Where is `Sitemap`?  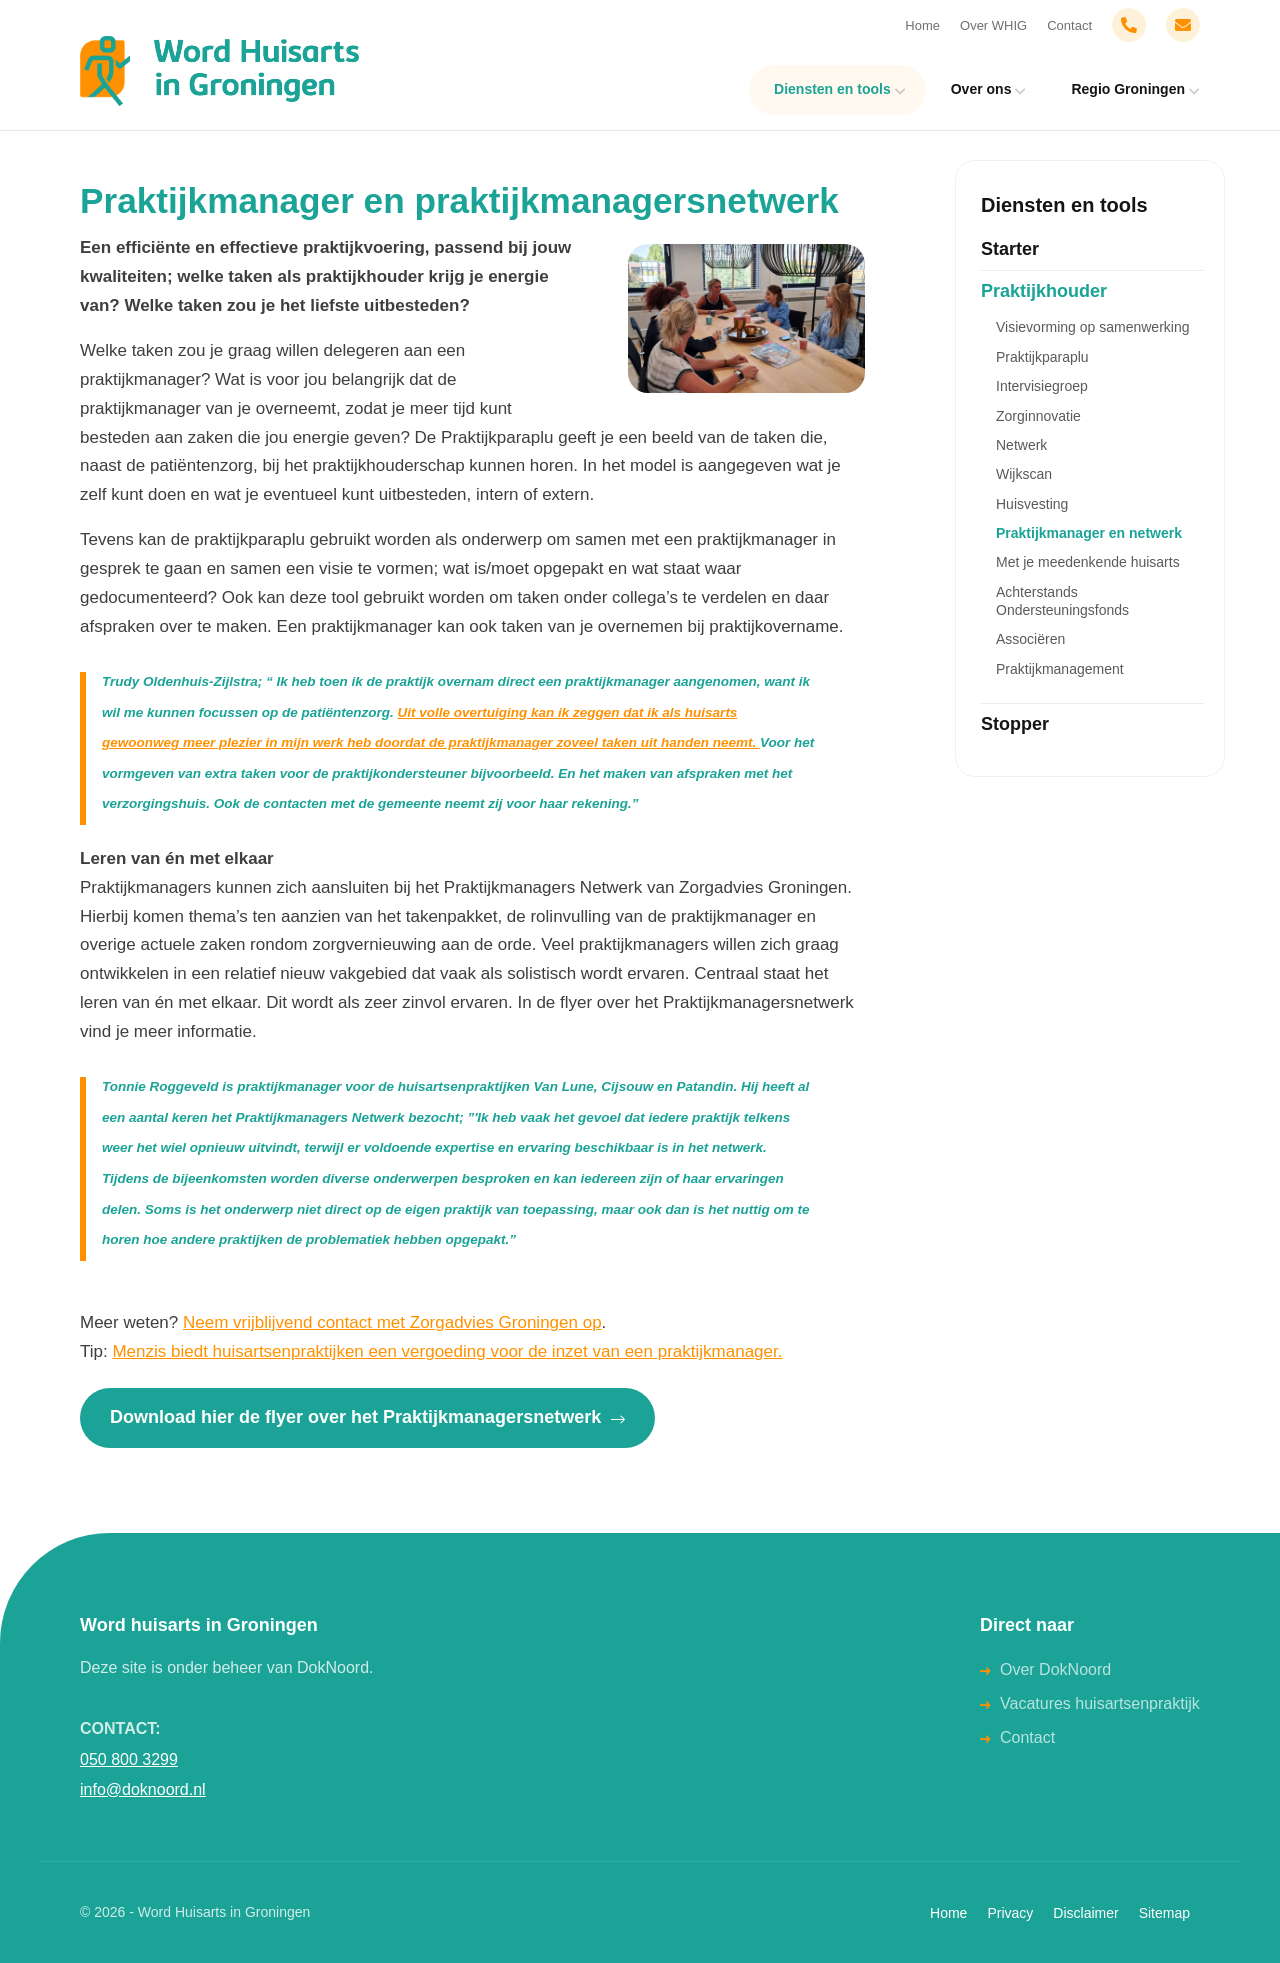
Sitemap is located at coordinates (1164, 1913).